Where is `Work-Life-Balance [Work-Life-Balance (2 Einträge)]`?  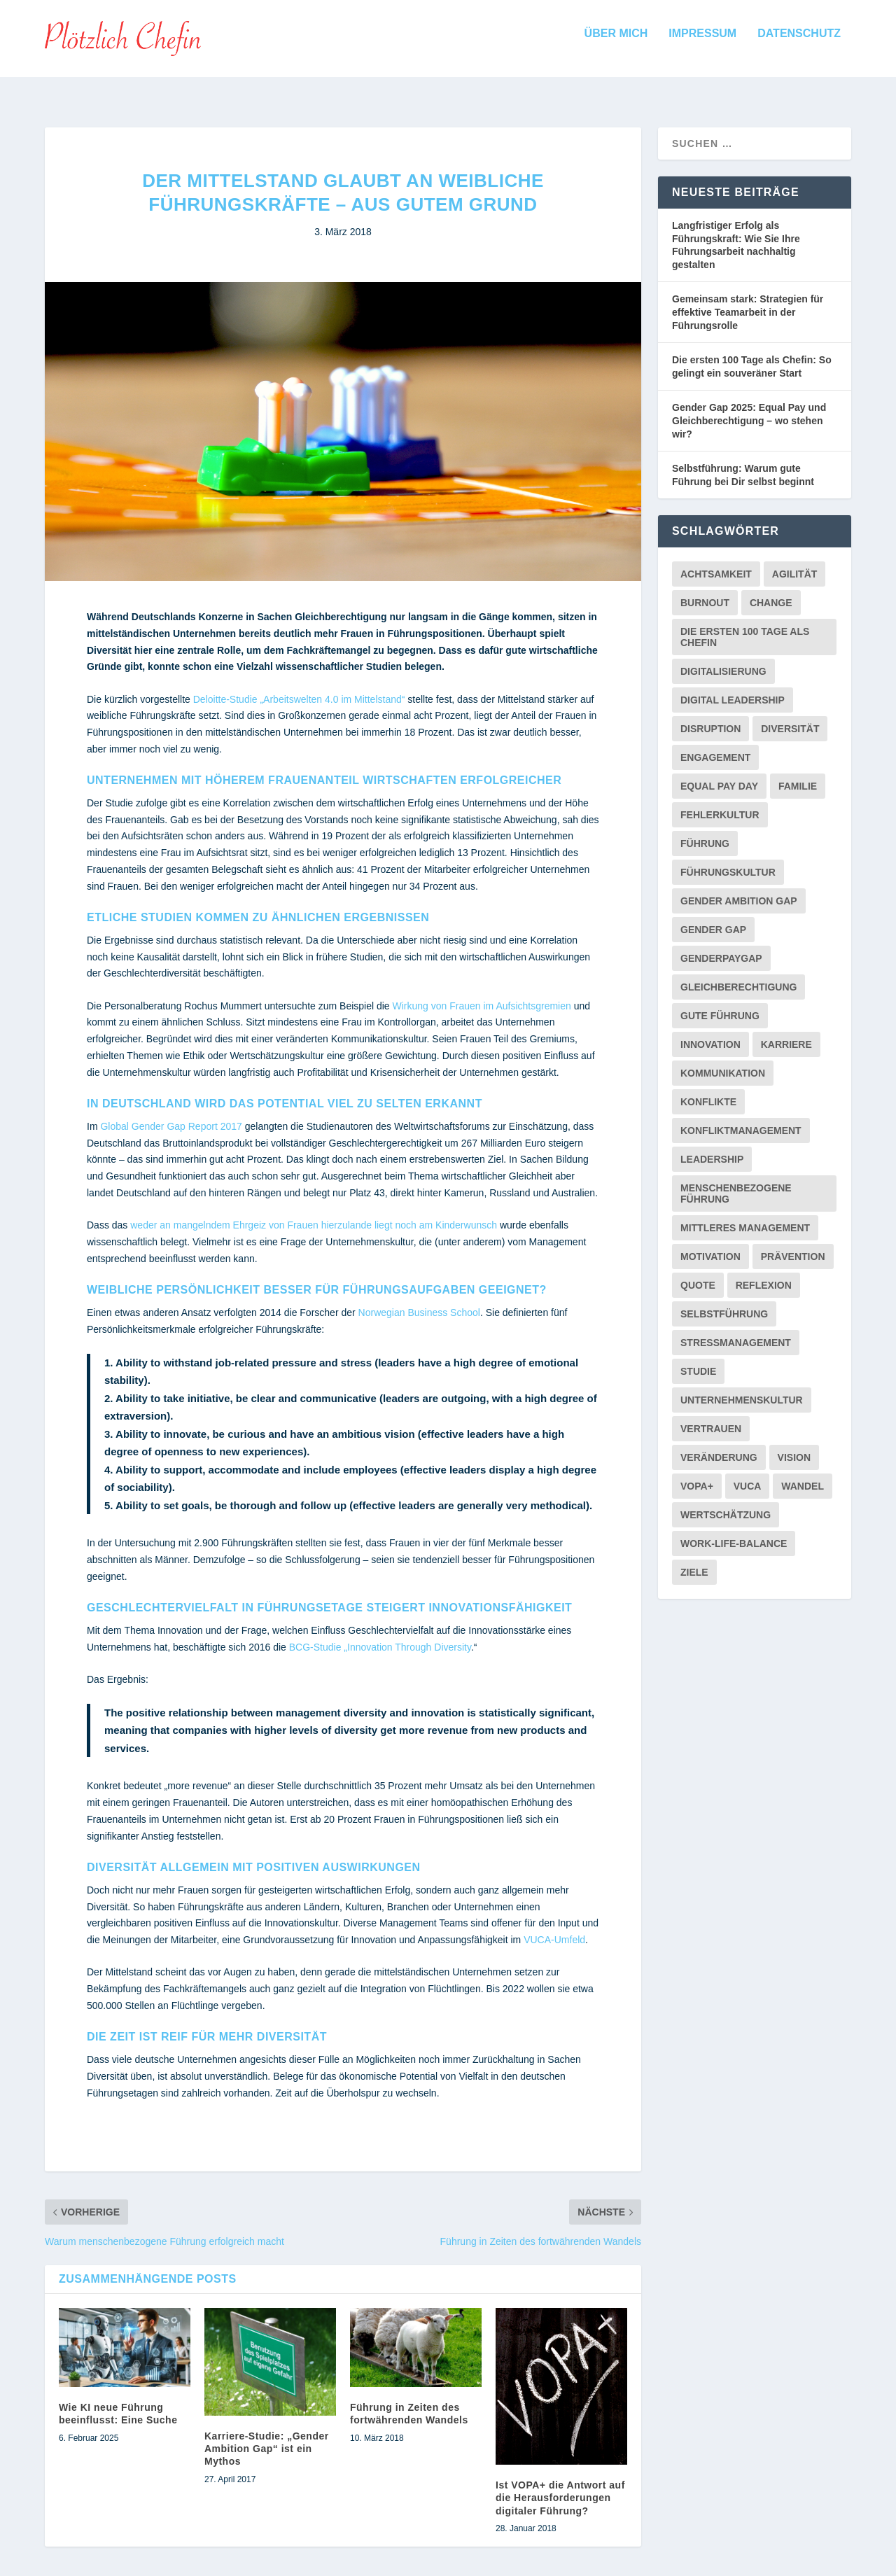 Work-Life-Balance [Work-Life-Balance (2 Einträge)] is located at coordinates (733, 1530).